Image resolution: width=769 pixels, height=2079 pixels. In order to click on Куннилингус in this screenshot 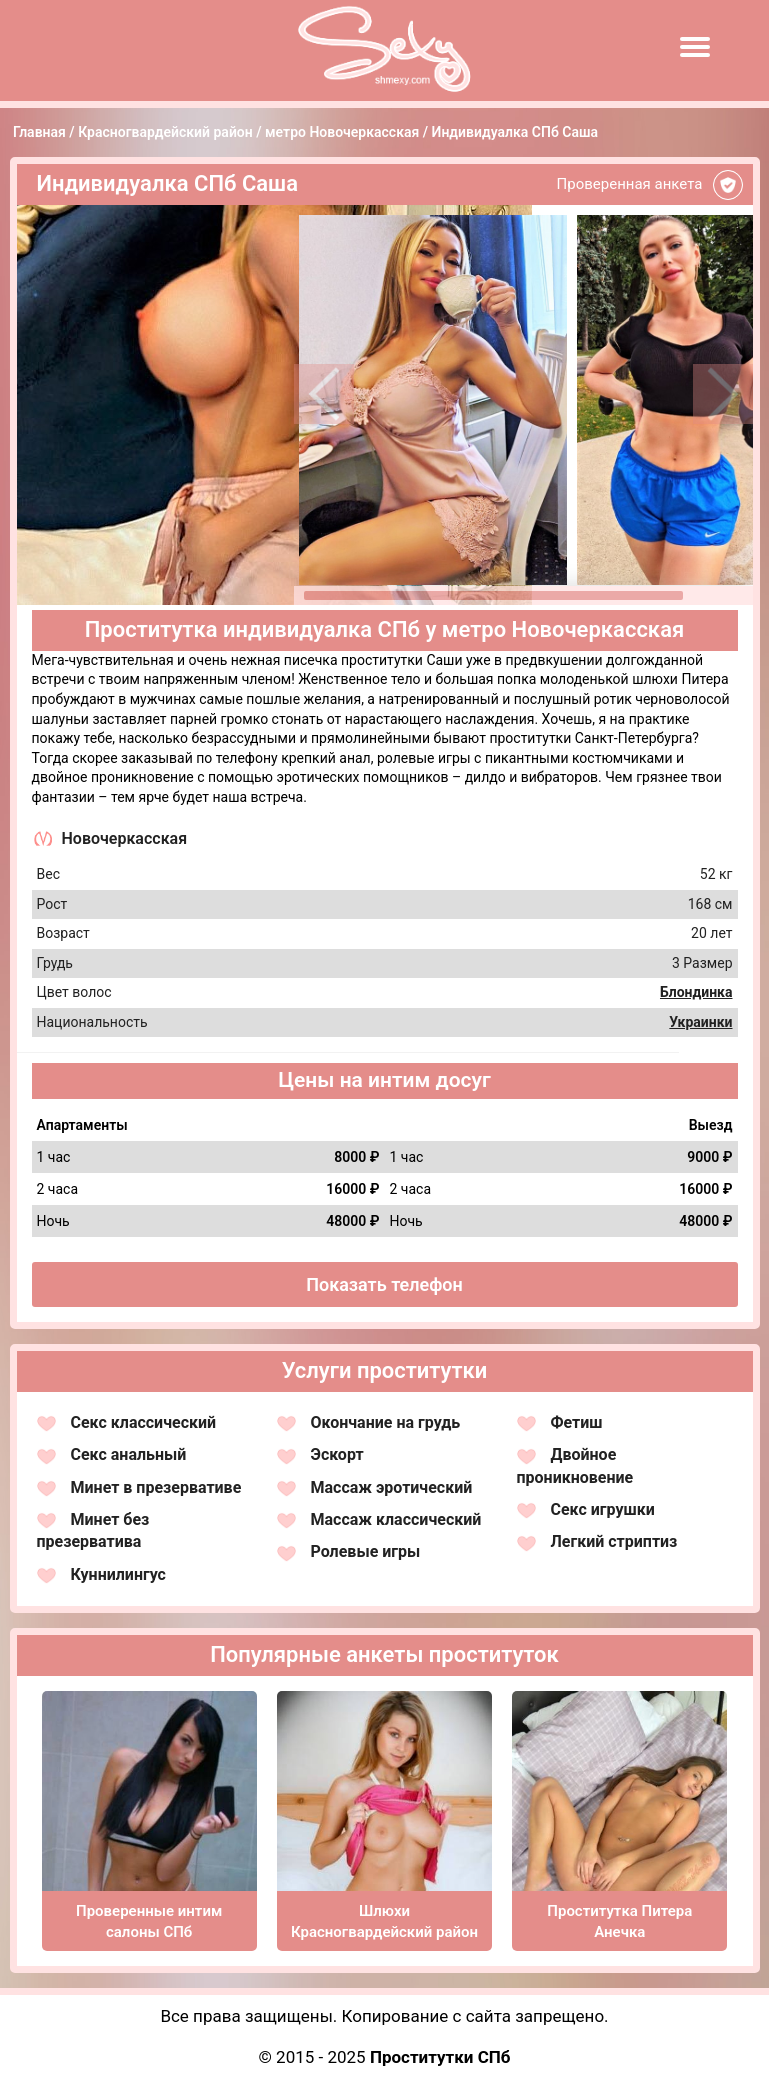, I will do `click(118, 1574)`.